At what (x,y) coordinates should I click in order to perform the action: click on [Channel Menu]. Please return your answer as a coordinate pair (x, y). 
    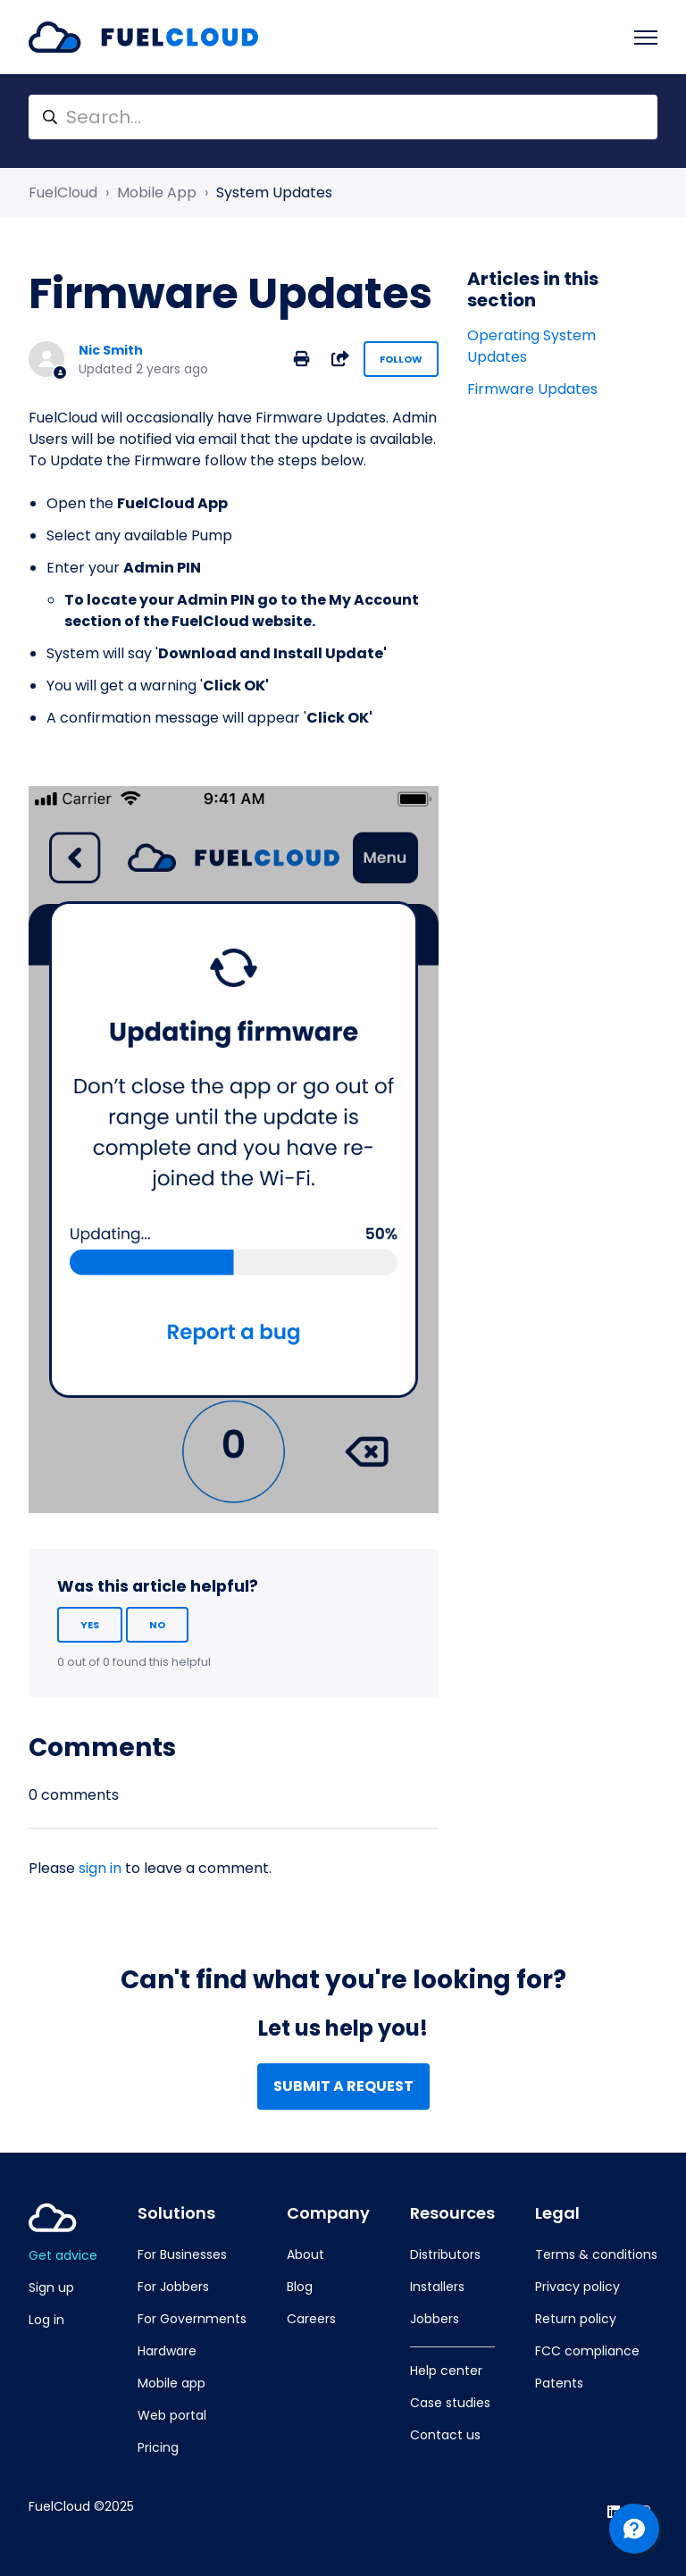
    Looking at the image, I should click on (634, 2529).